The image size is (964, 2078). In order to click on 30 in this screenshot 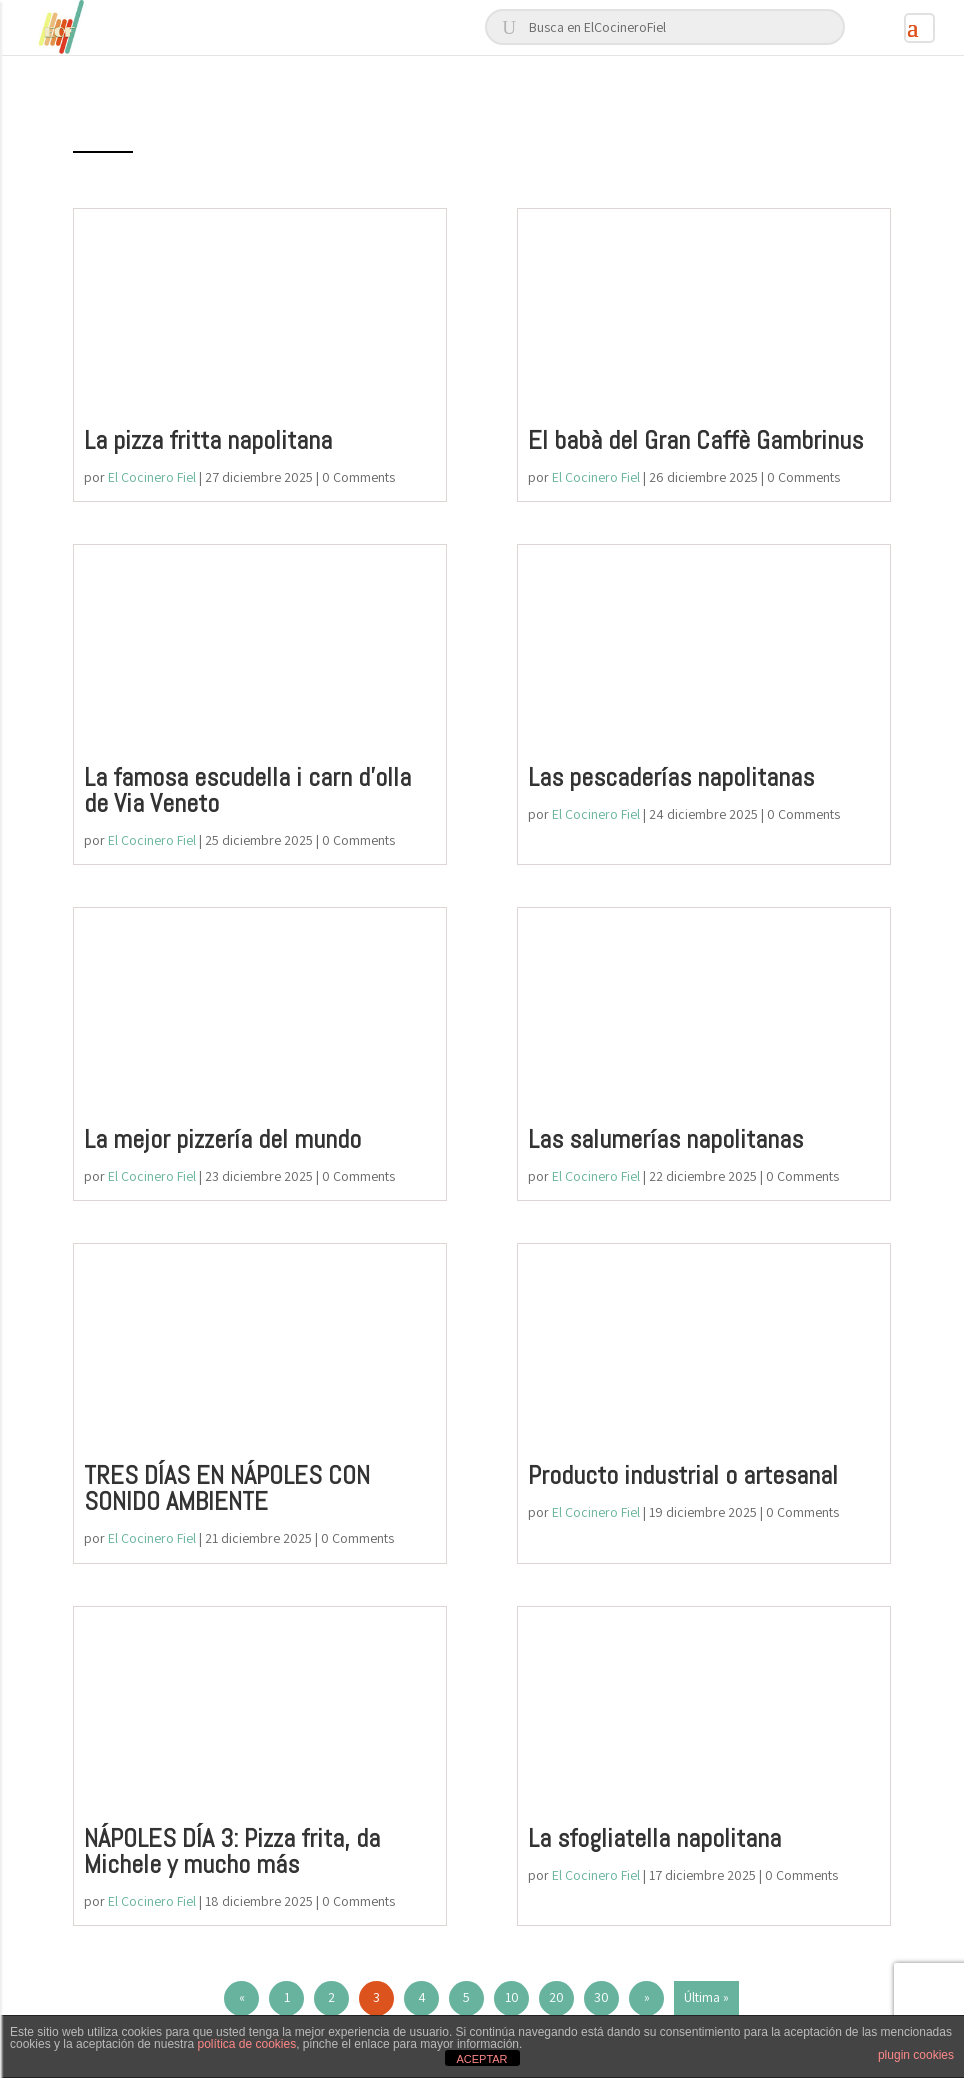, I will do `click(601, 1997)`.